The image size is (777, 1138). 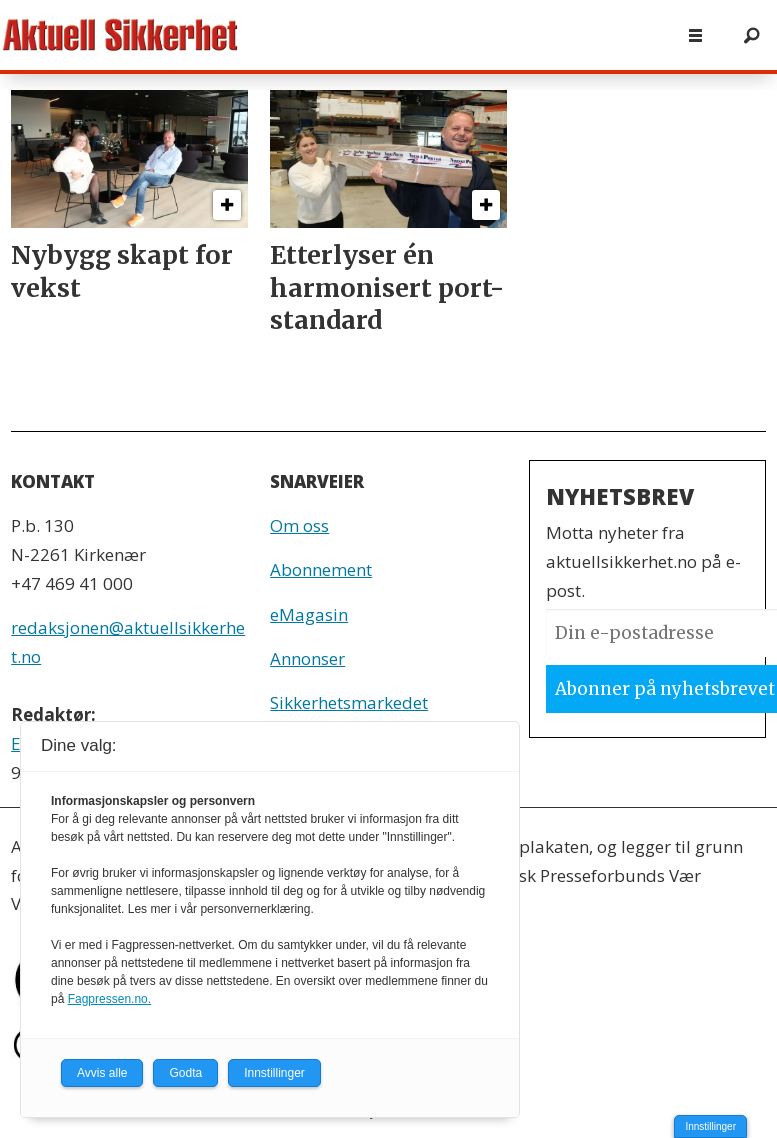 I want to click on Sikkerhetsmarkedet, so click(x=349, y=702).